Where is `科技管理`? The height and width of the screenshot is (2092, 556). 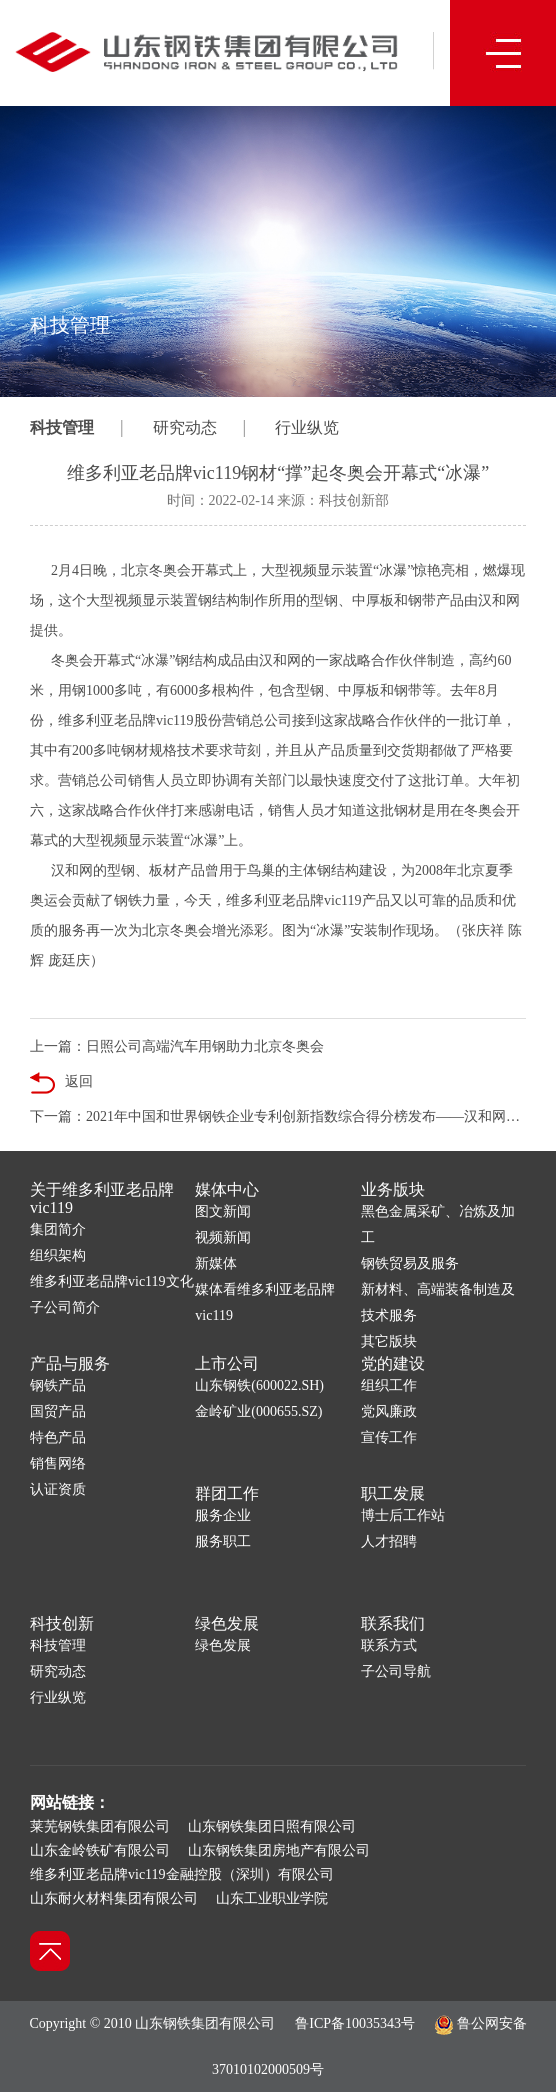 科技管理 is located at coordinates (62, 427).